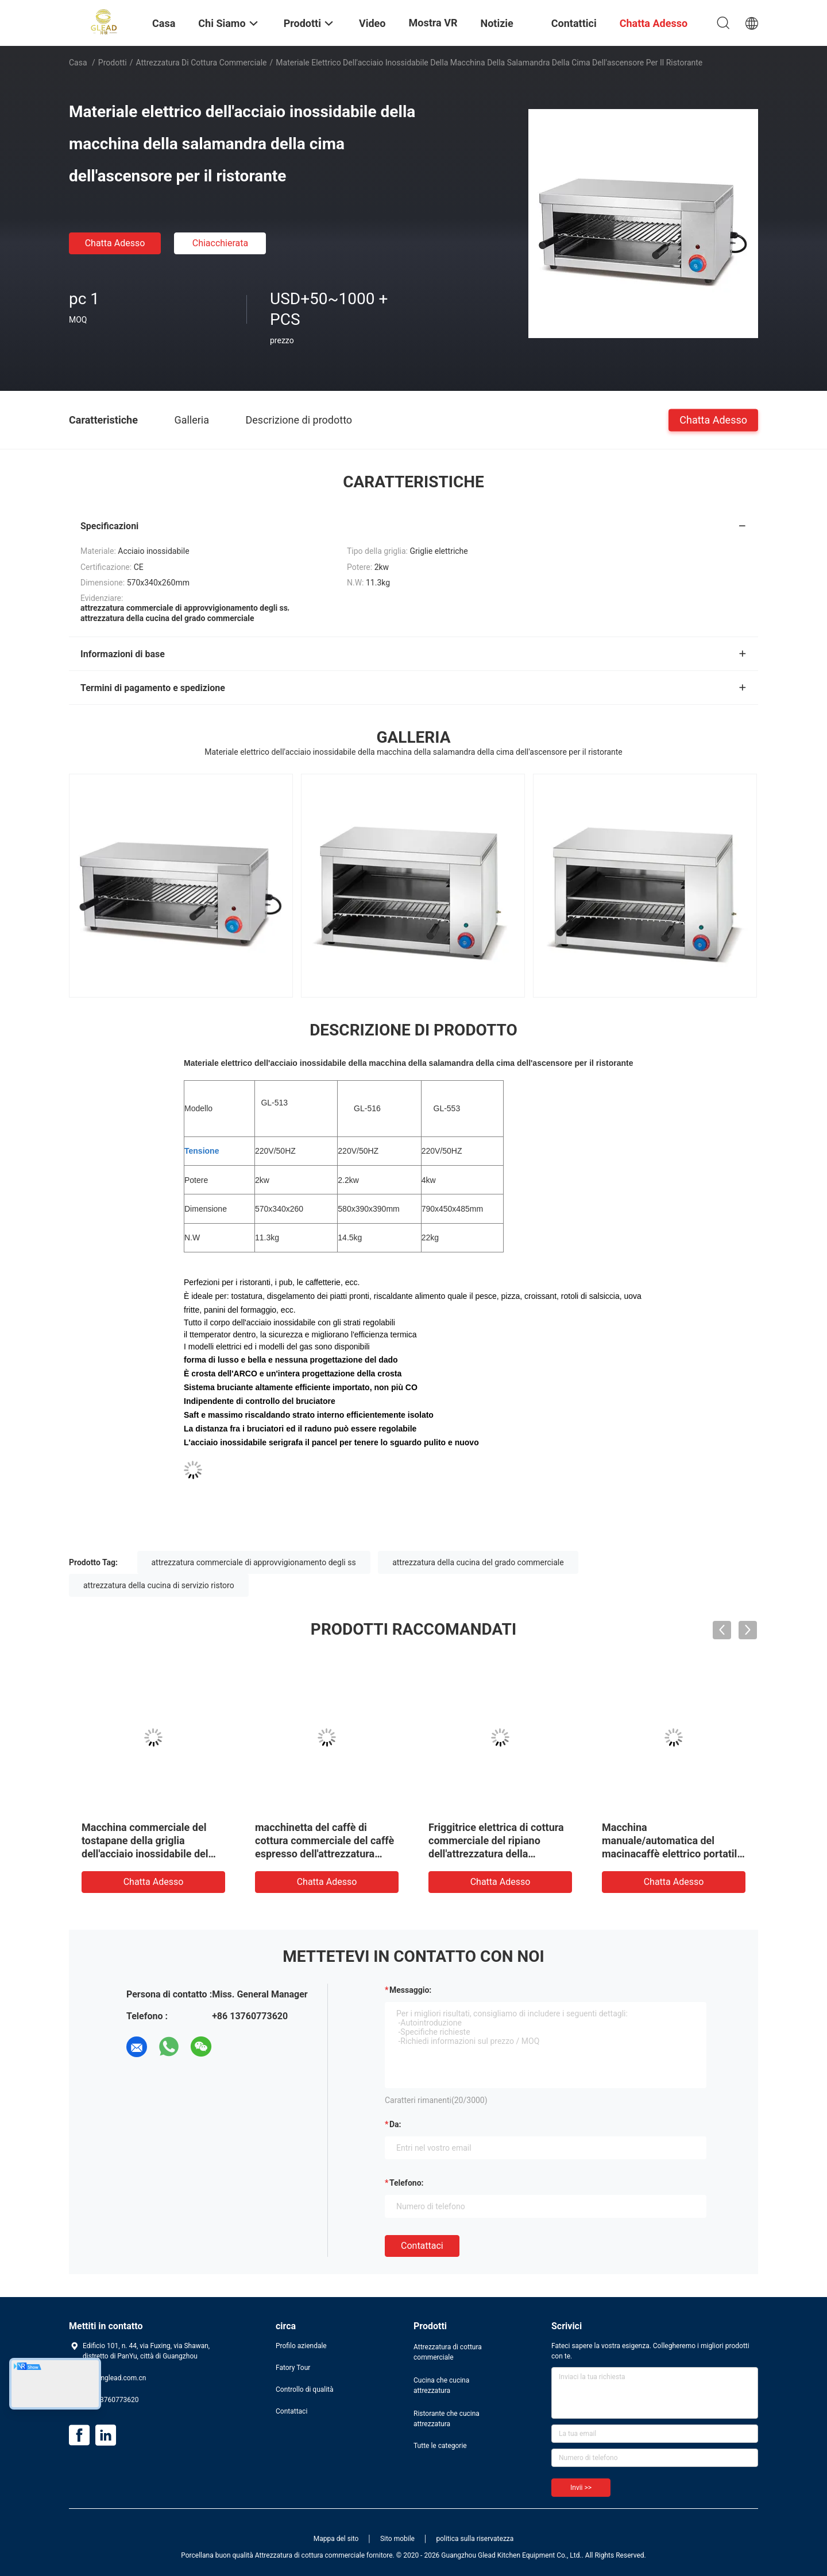 This screenshot has width=827, height=2576. I want to click on attrezzatura della cucina di servizio ristoro, so click(158, 1585).